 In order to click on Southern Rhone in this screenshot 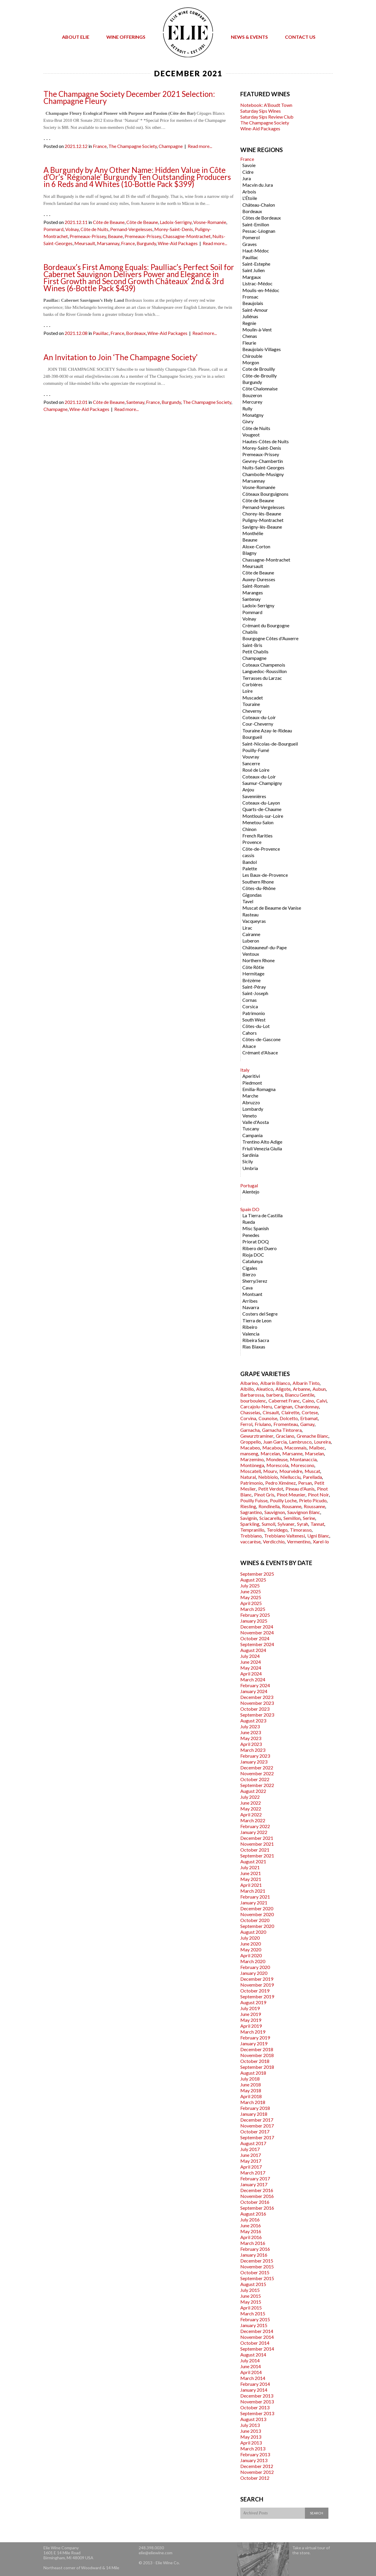, I will do `click(258, 881)`.